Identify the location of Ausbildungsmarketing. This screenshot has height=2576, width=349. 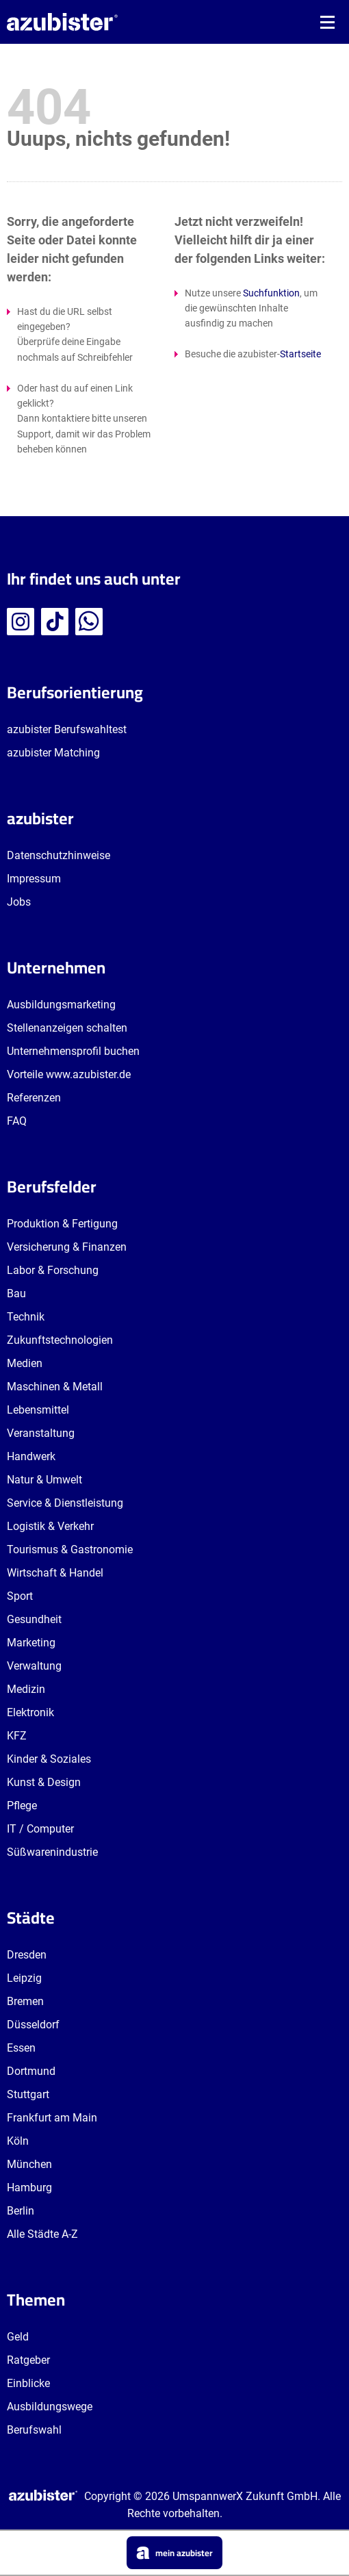
(61, 1004).